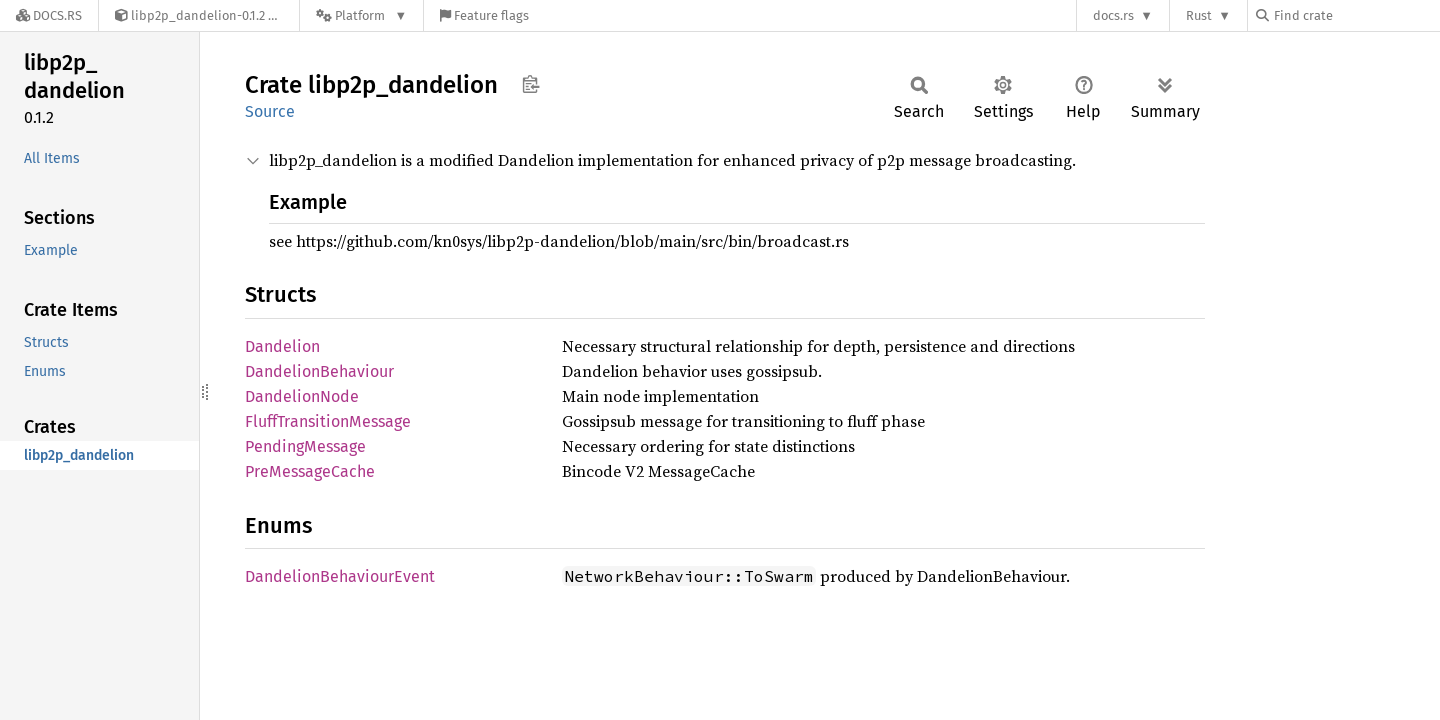 The height and width of the screenshot is (720, 1440). What do you see at coordinates (302, 396) in the screenshot?
I see `DandelionNode` at bounding box center [302, 396].